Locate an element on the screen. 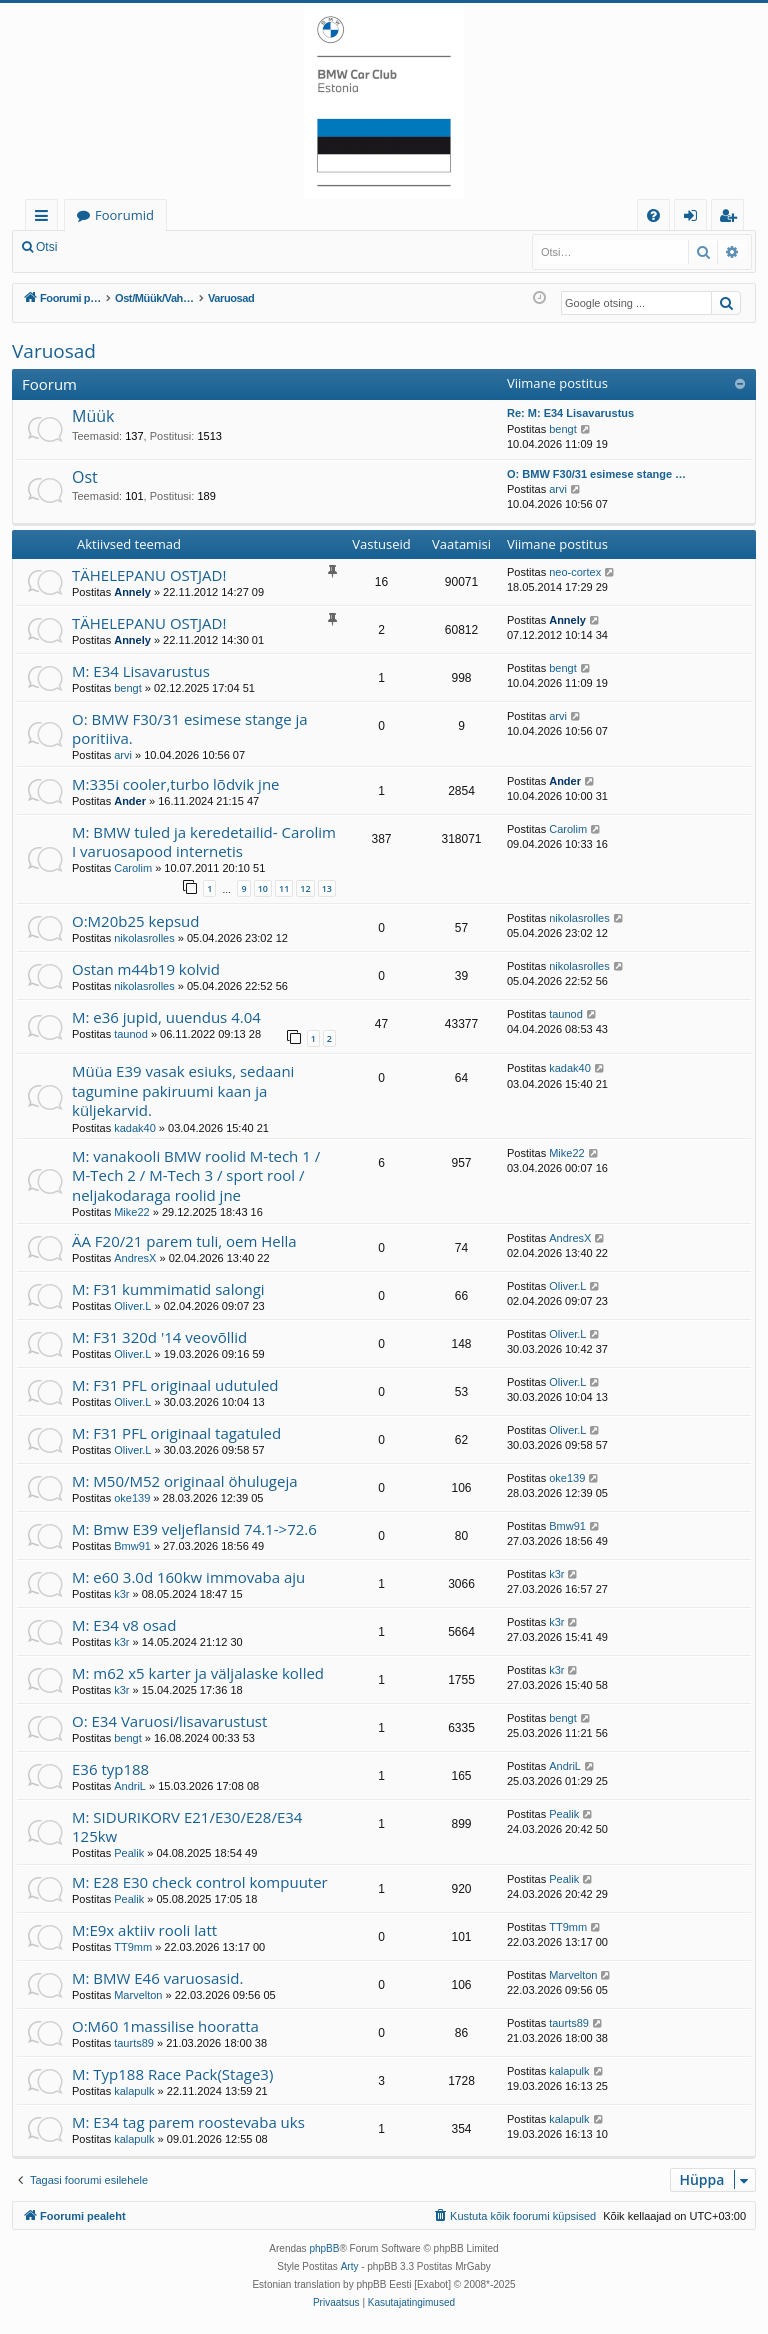 The width and height of the screenshot is (768, 2334). Pealik is located at coordinates (129, 1853).